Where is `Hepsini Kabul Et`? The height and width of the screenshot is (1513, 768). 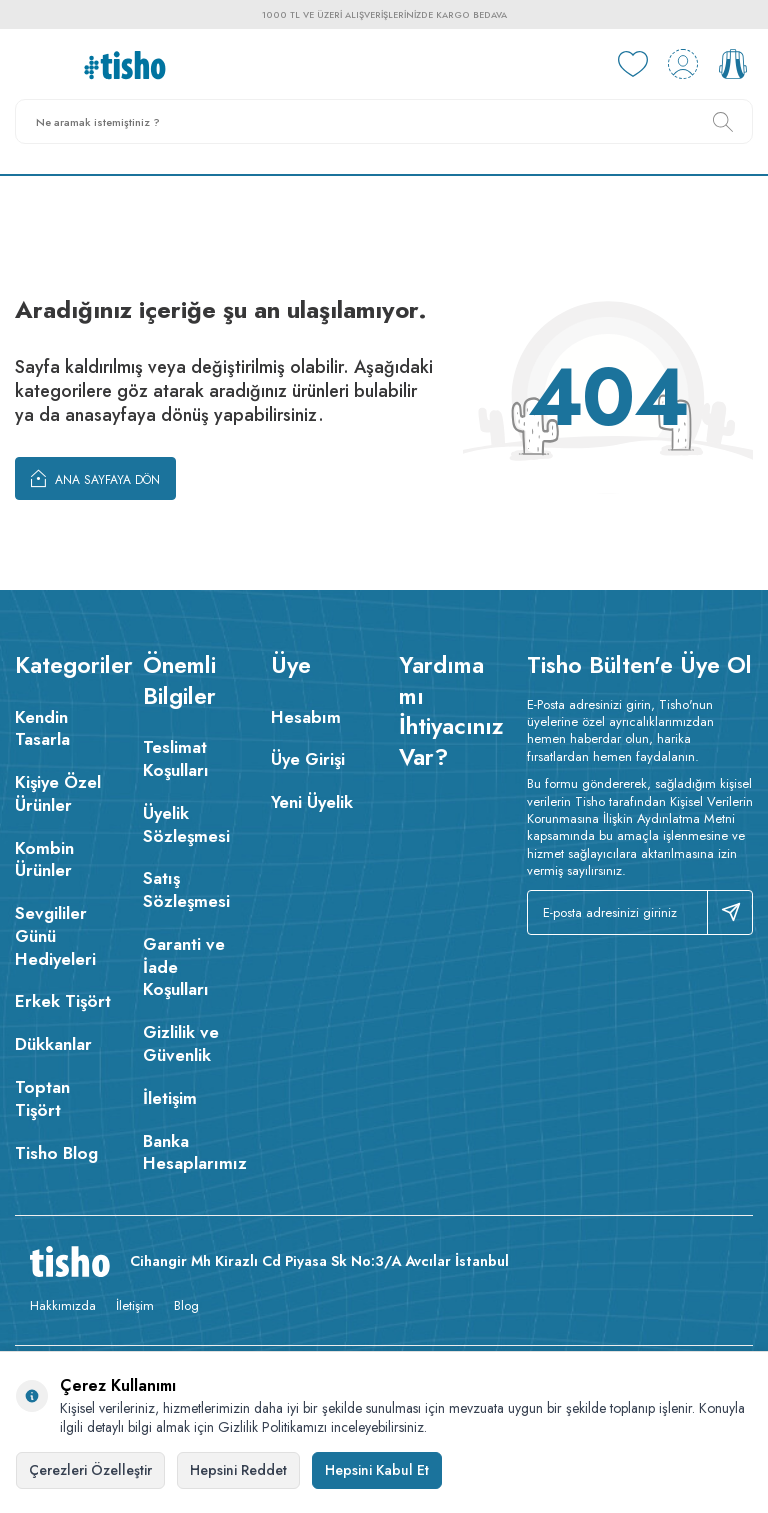 Hepsini Kabul Et is located at coordinates (377, 1470).